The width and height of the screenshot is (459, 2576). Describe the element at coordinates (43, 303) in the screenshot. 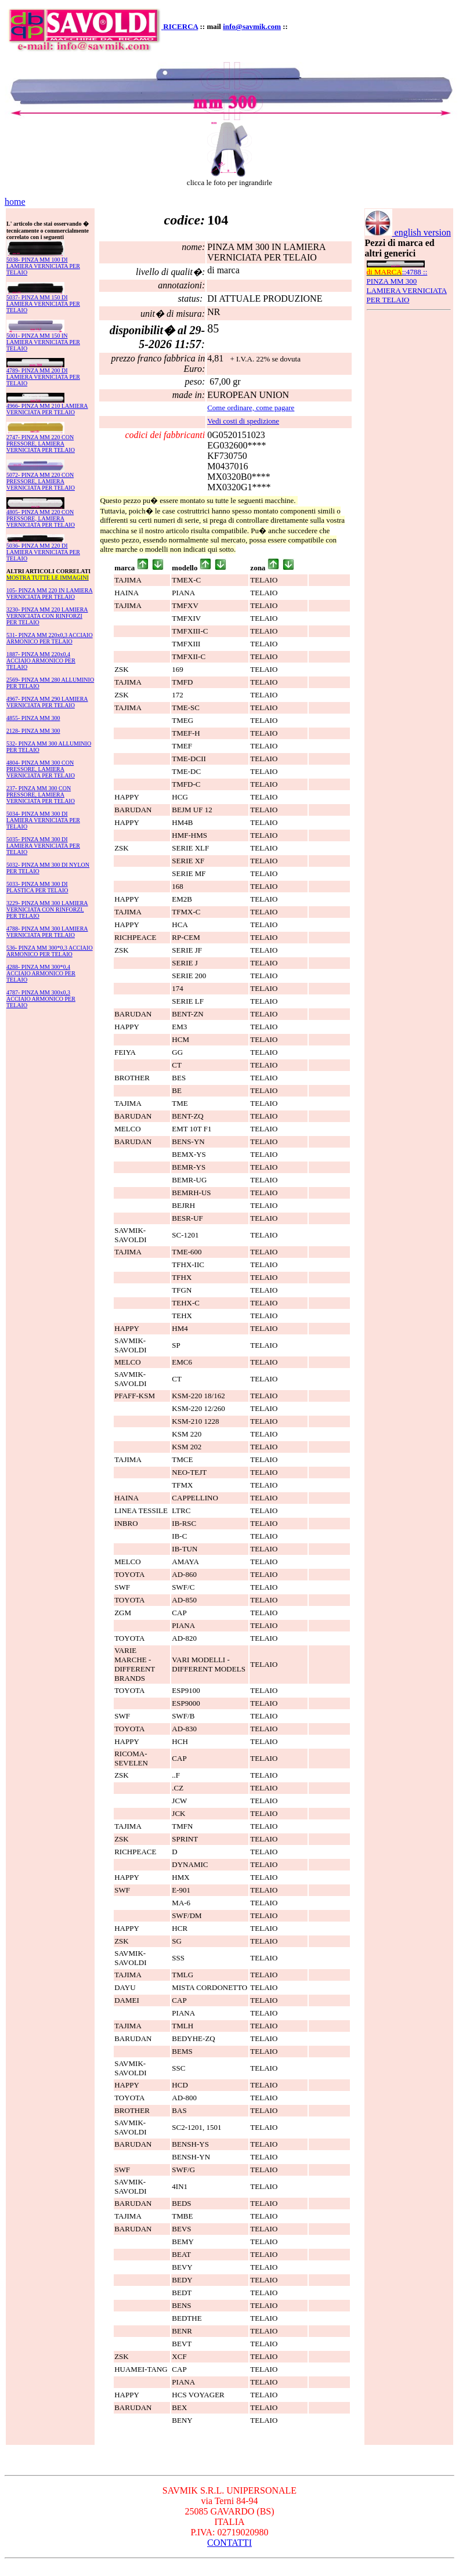

I see `5037- PINZA MM 150 DI LAMIERA VERNICIATA PER TELAIO` at that location.